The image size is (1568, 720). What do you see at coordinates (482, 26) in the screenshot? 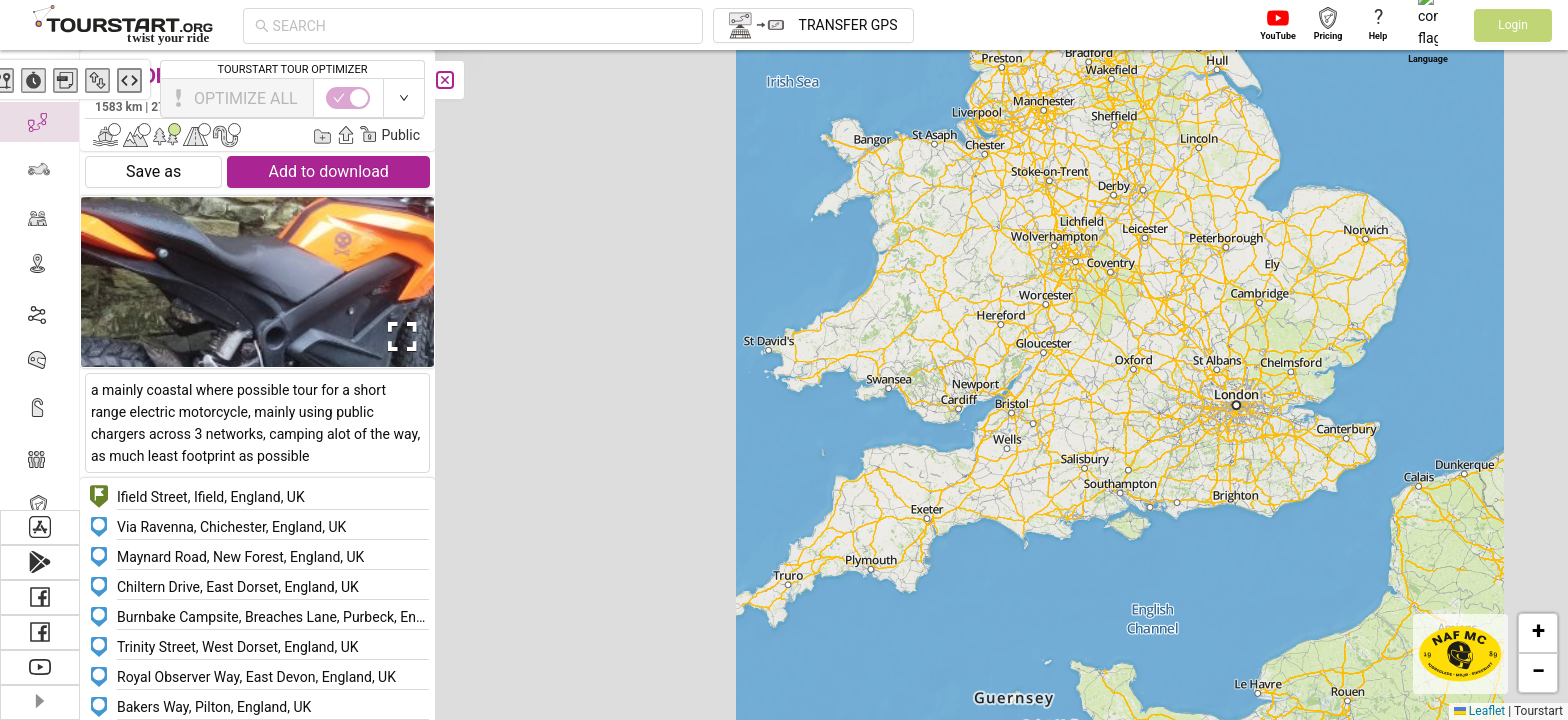
I see `[combobox]` at bounding box center [482, 26].